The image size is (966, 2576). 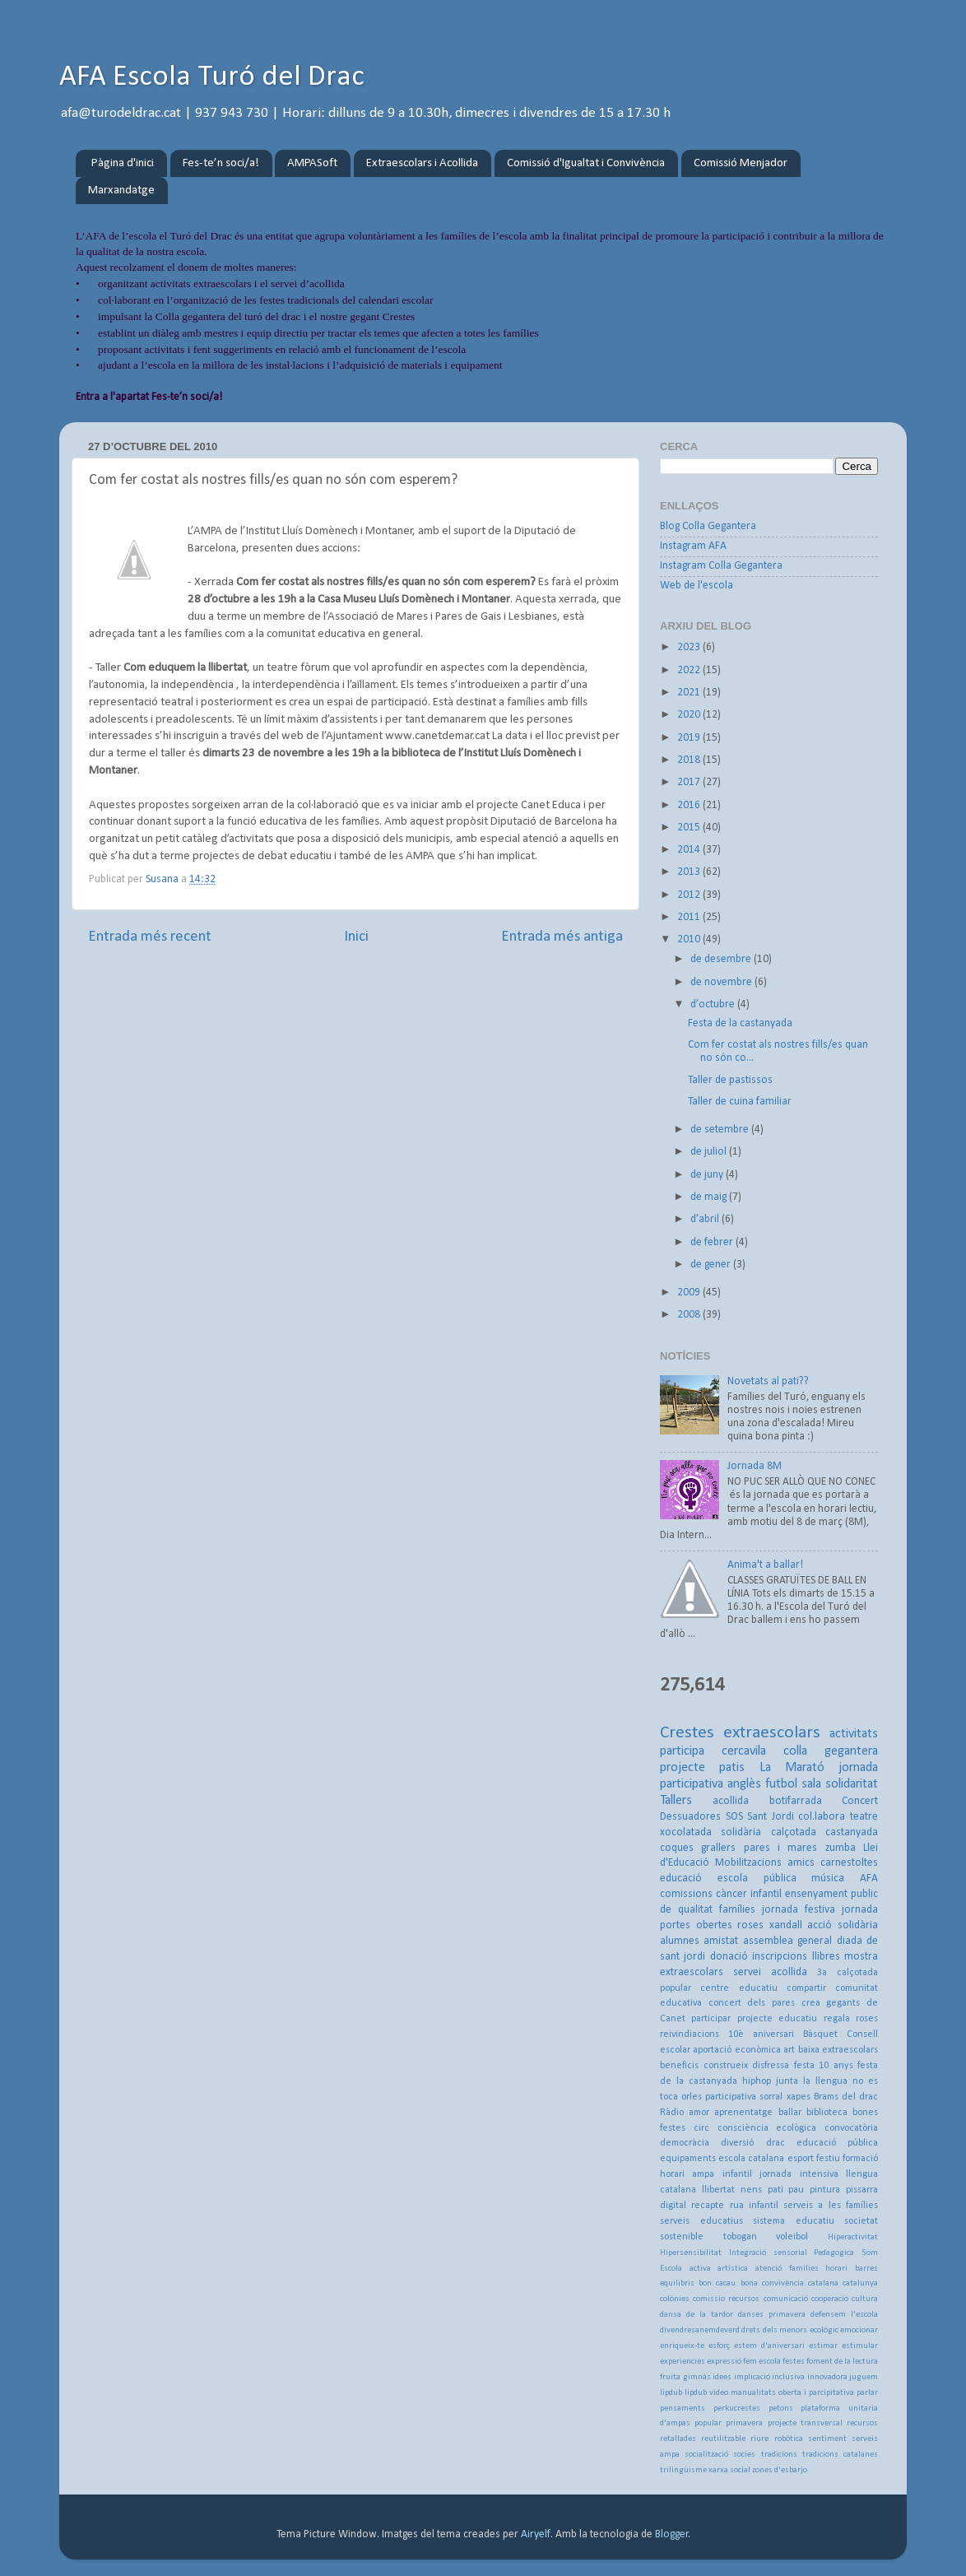 What do you see at coordinates (769, 2345) in the screenshot?
I see `estem d'aniversari` at bounding box center [769, 2345].